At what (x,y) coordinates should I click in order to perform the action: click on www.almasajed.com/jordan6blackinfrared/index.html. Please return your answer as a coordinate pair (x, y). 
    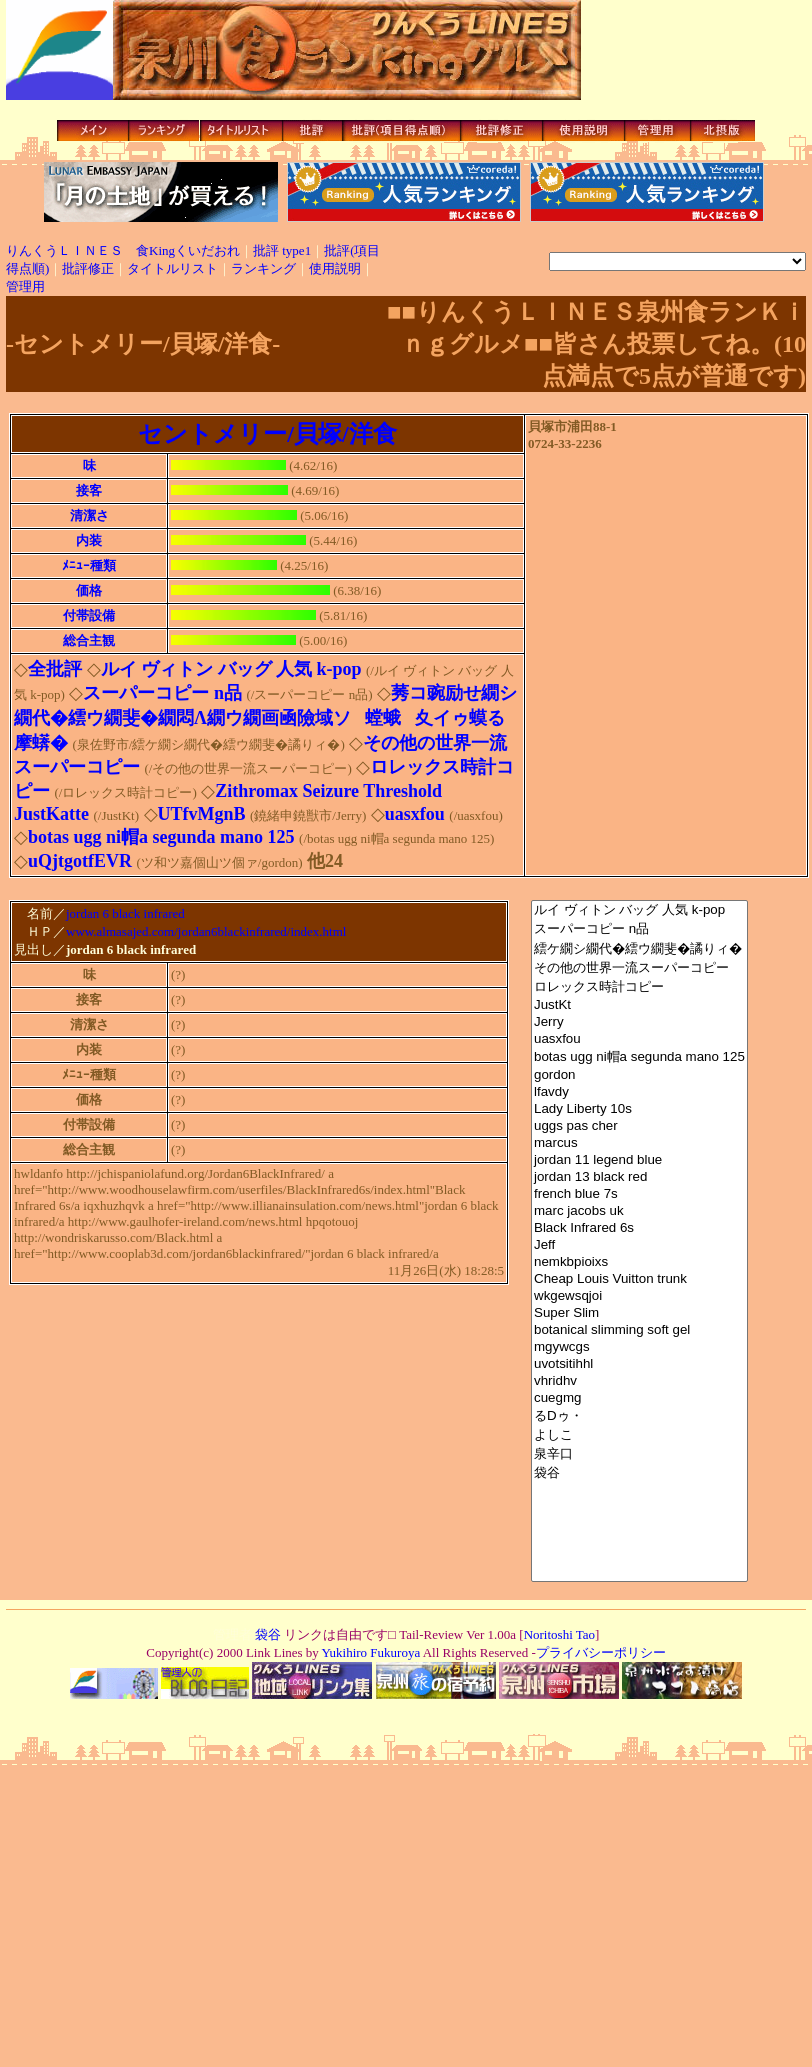
    Looking at the image, I should click on (206, 933).